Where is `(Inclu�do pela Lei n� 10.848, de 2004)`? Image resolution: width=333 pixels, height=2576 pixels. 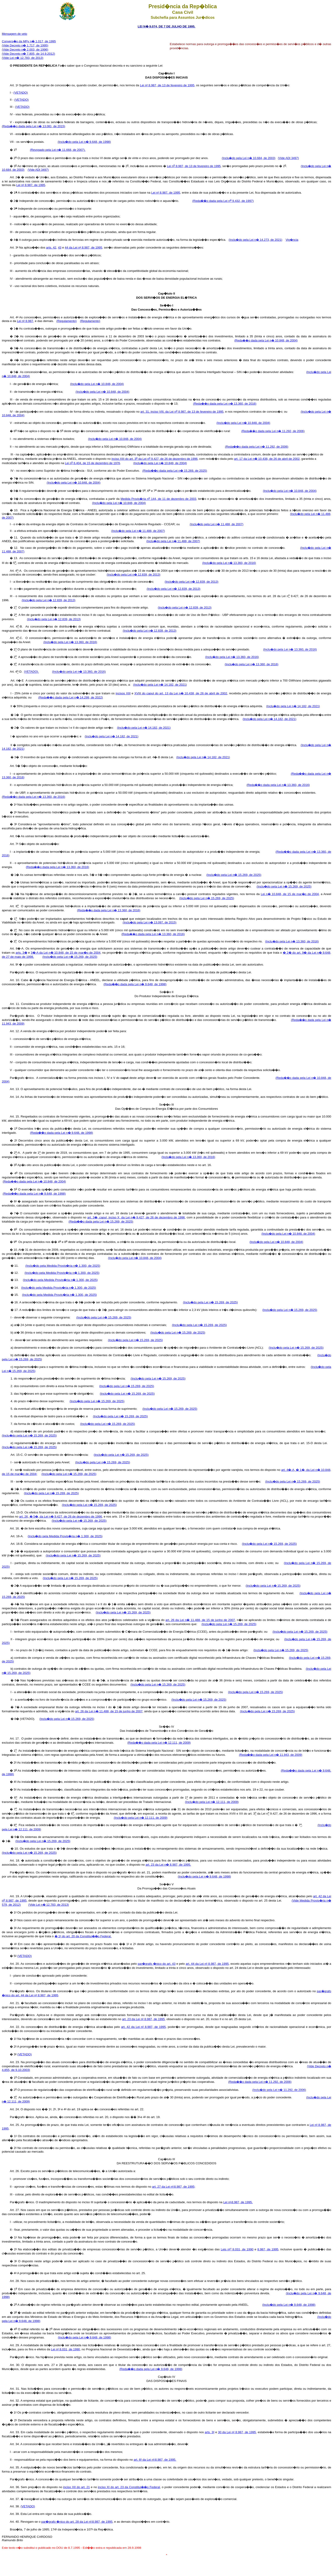
(Inclu�do pela Lei n� 10.848, de 2004) is located at coordinates (97, 384).